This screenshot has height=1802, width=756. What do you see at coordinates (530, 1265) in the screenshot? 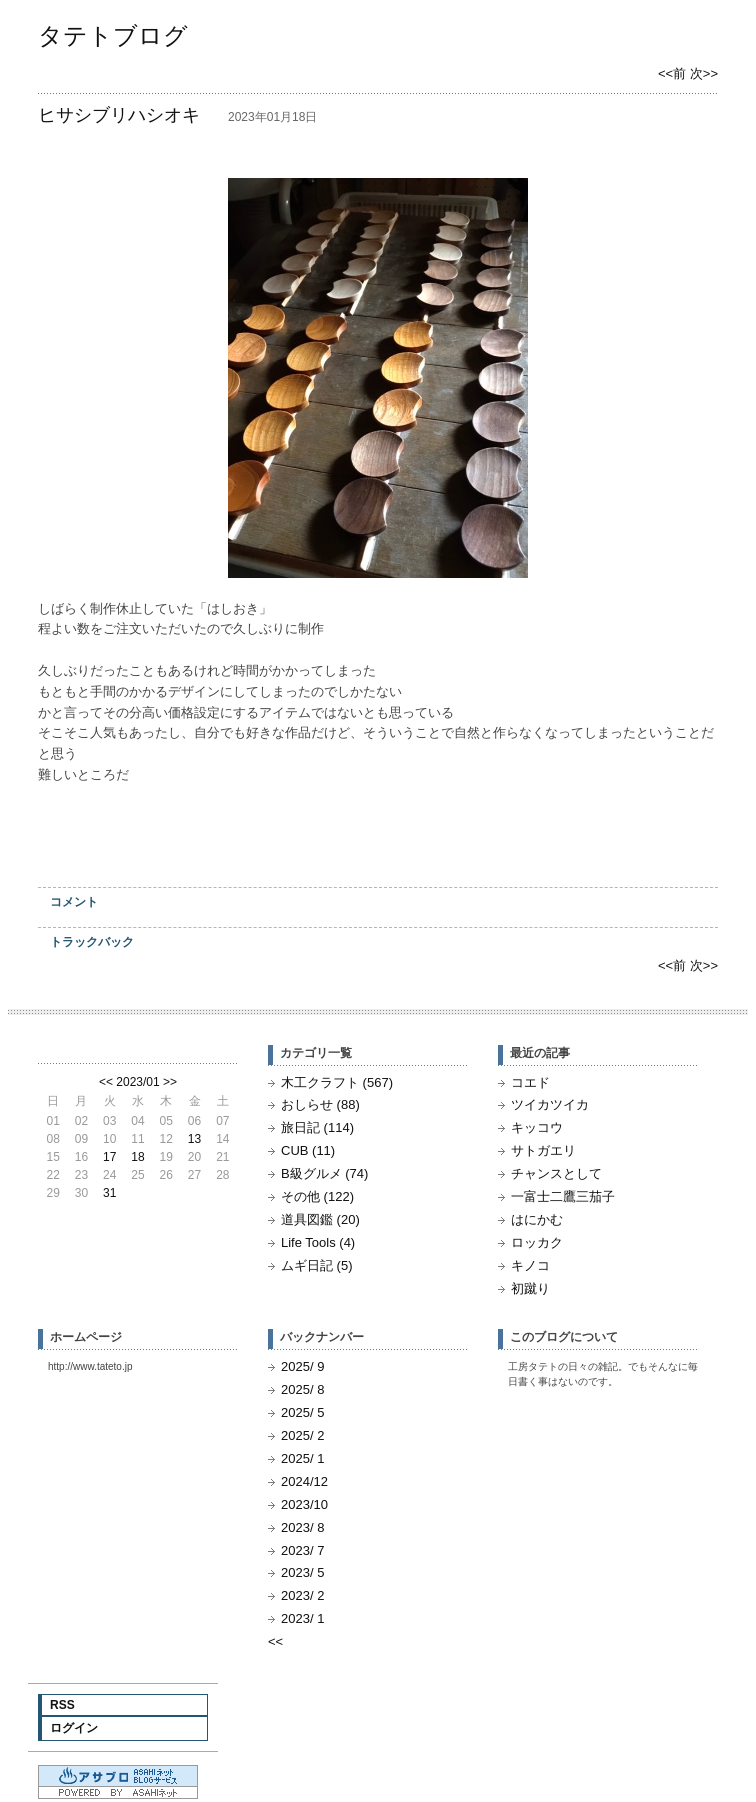
I see `キノコ` at bounding box center [530, 1265].